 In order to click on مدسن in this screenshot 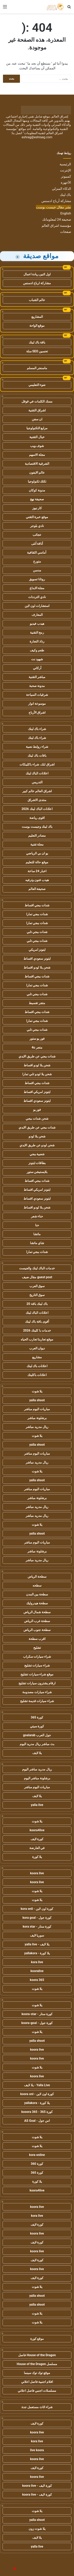, I will do `click(37, 570)`.